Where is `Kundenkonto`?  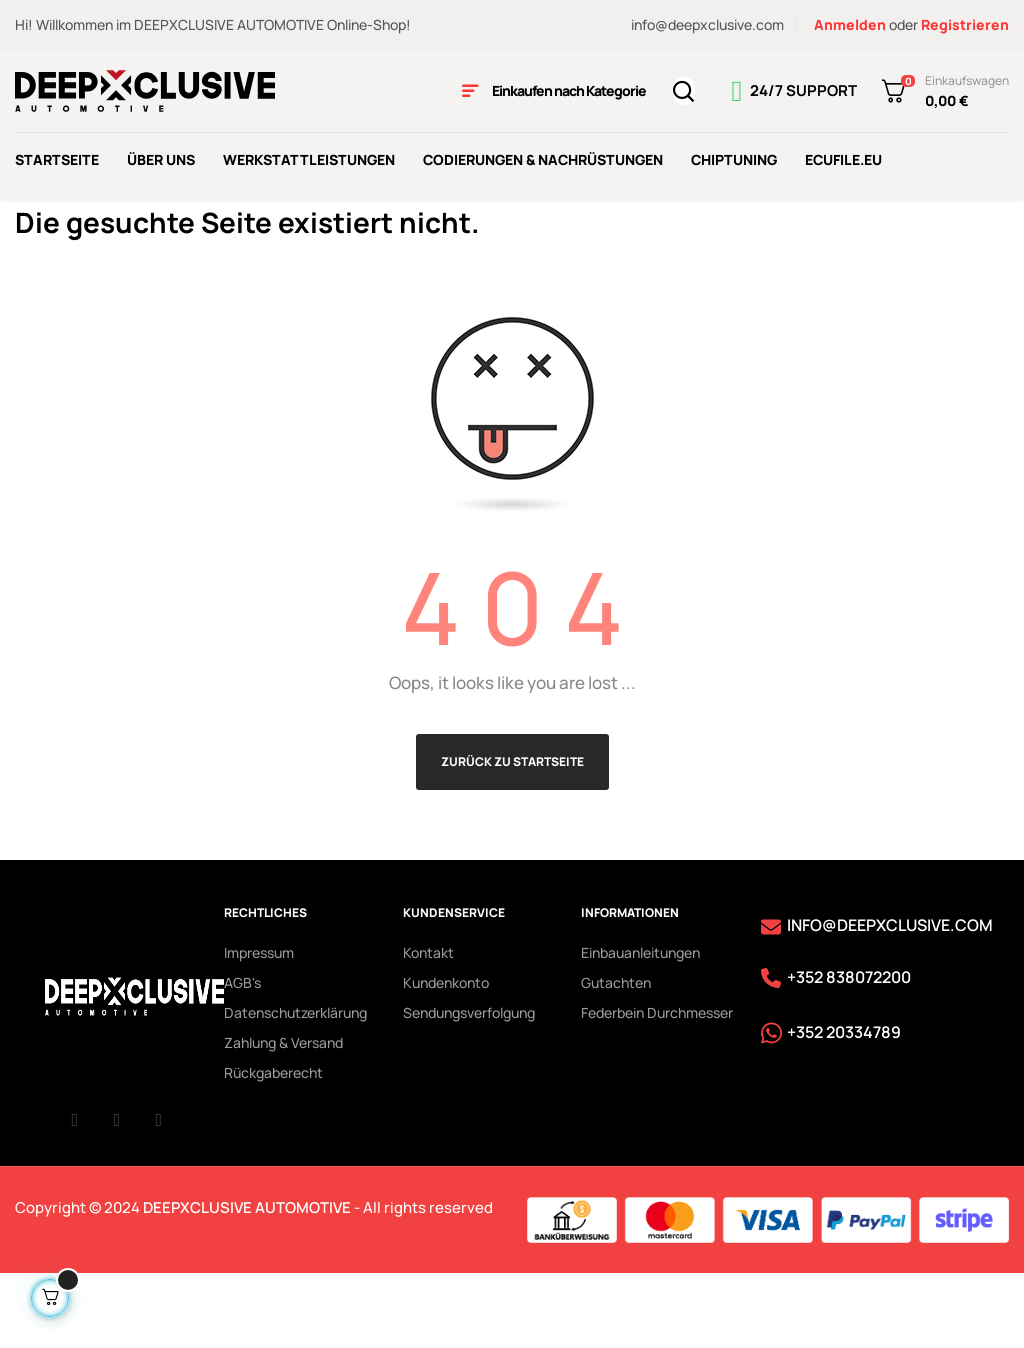
Kundenkonto is located at coordinates (446, 1050).